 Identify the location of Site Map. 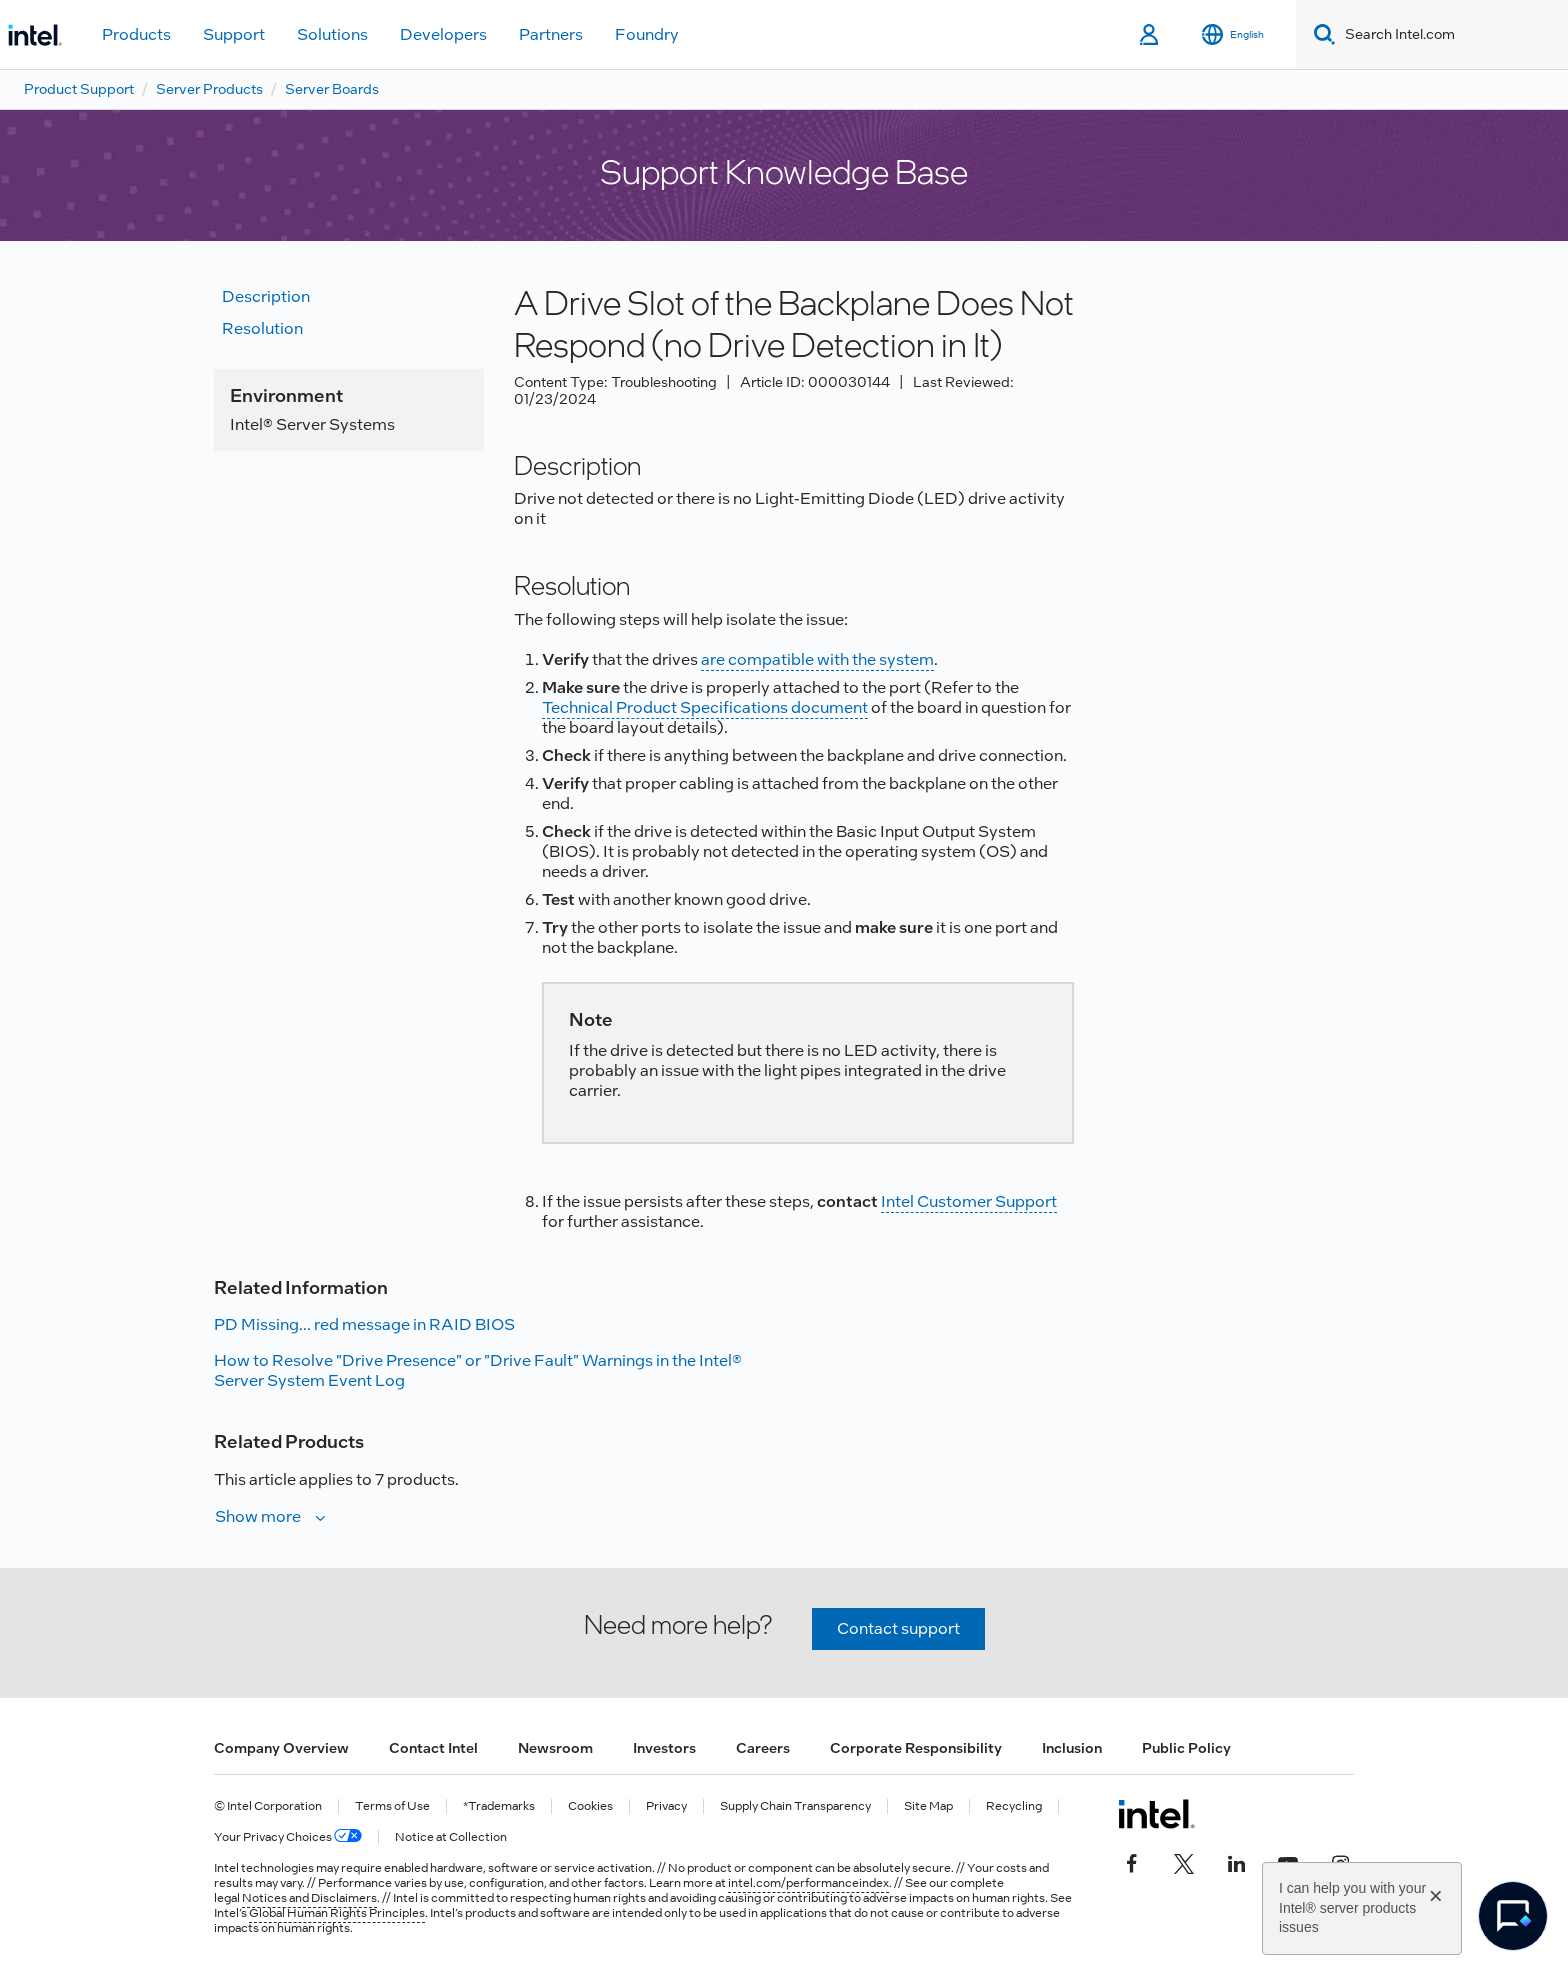
(928, 1806).